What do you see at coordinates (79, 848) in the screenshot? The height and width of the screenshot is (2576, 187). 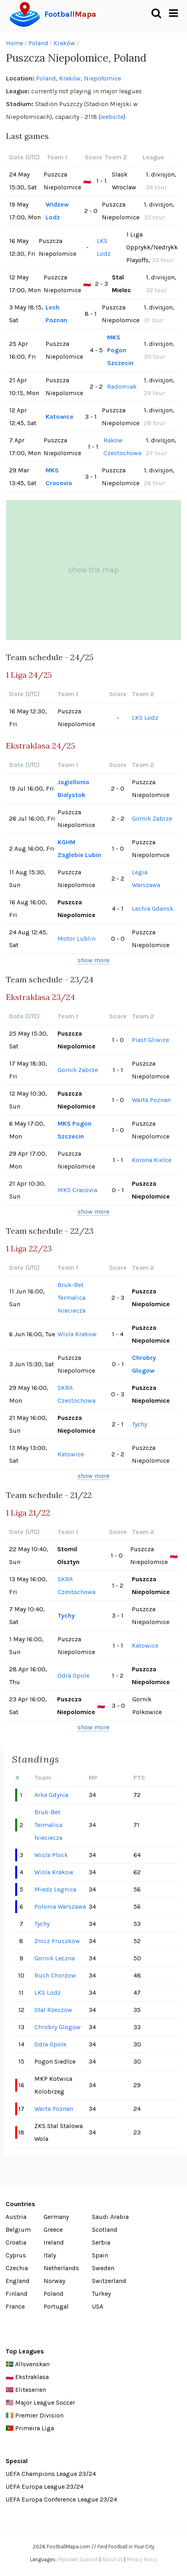 I see `KGHM Zaglebie Lubin` at bounding box center [79, 848].